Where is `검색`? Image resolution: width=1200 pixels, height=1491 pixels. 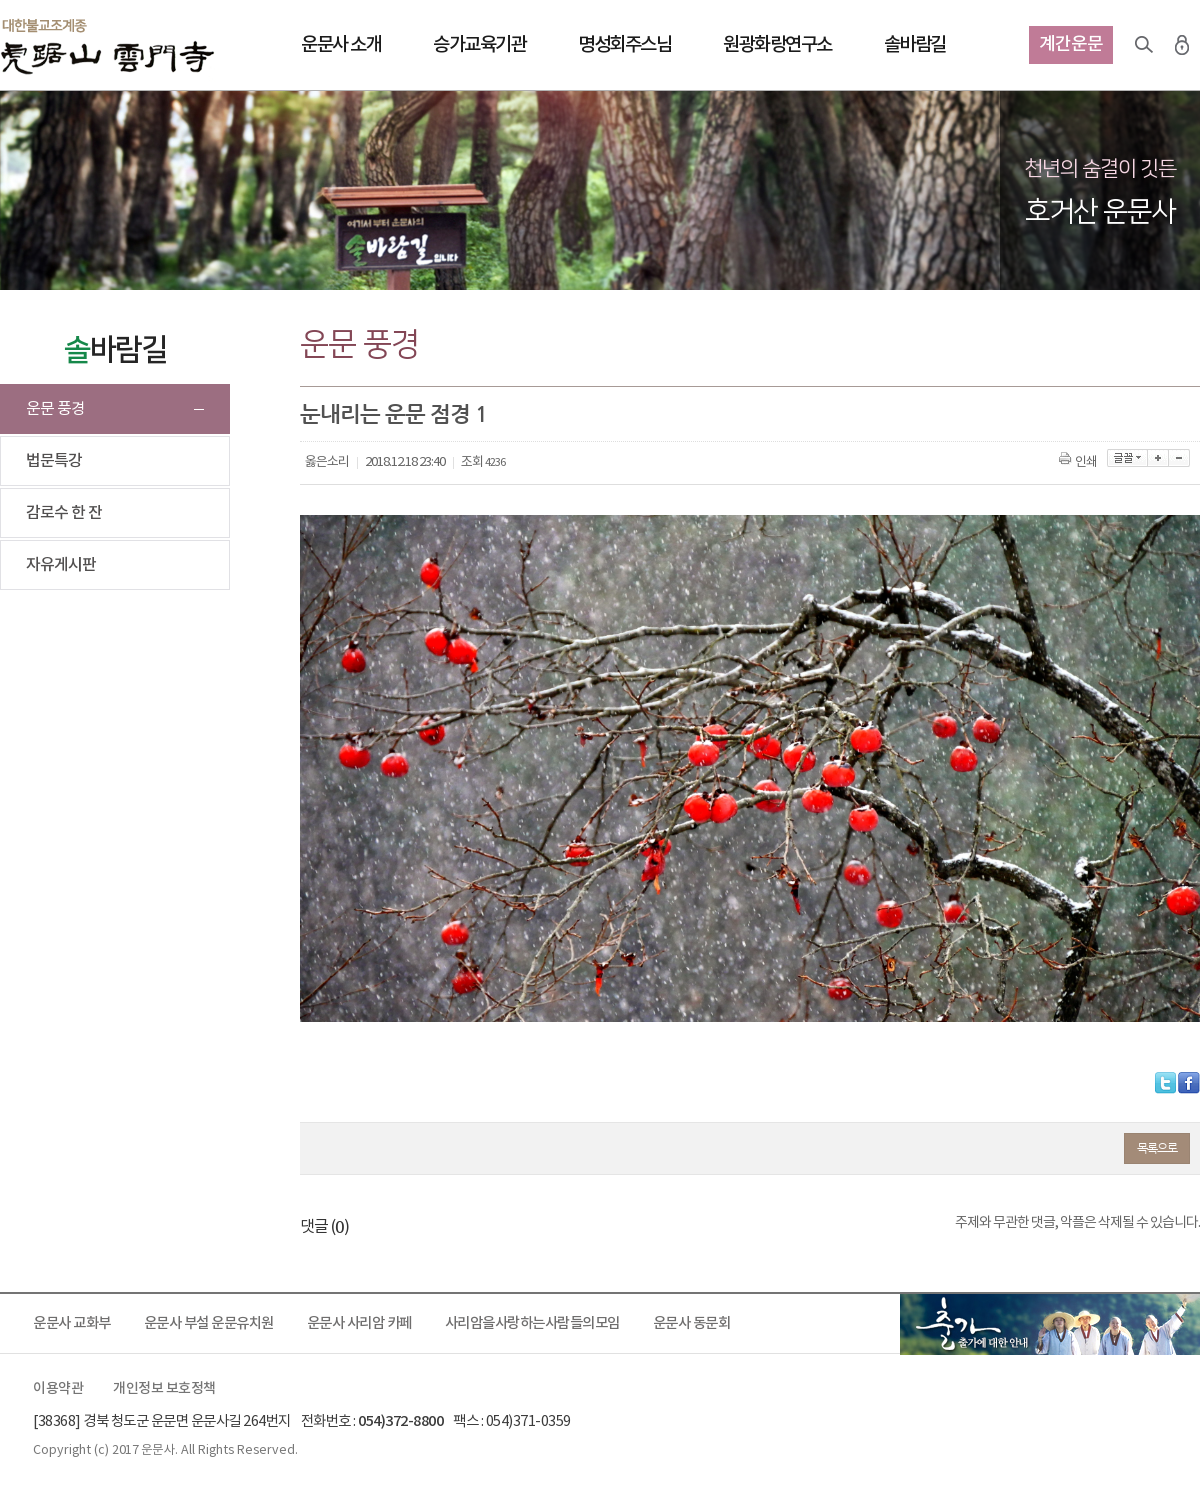
검색 is located at coordinates (1144, 45).